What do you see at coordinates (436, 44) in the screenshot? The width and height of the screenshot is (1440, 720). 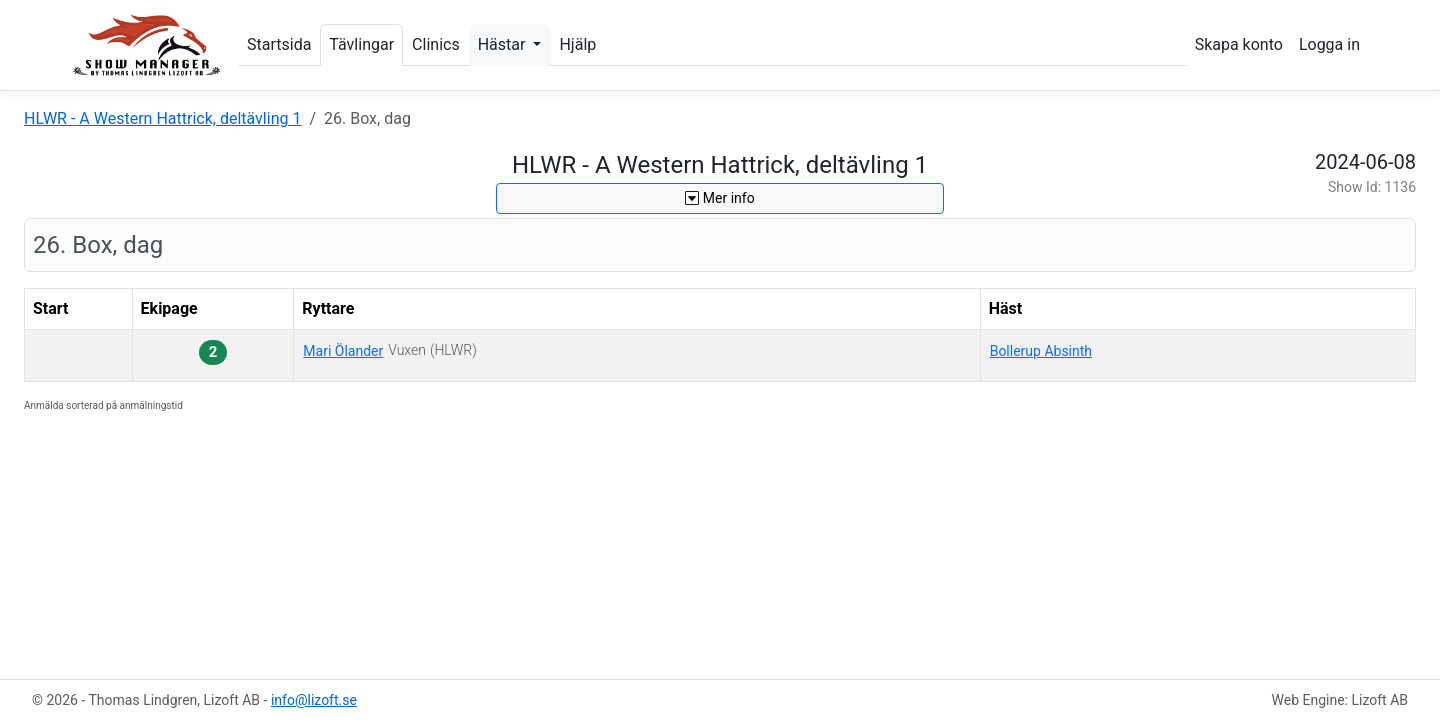 I see `Clinics` at bounding box center [436, 44].